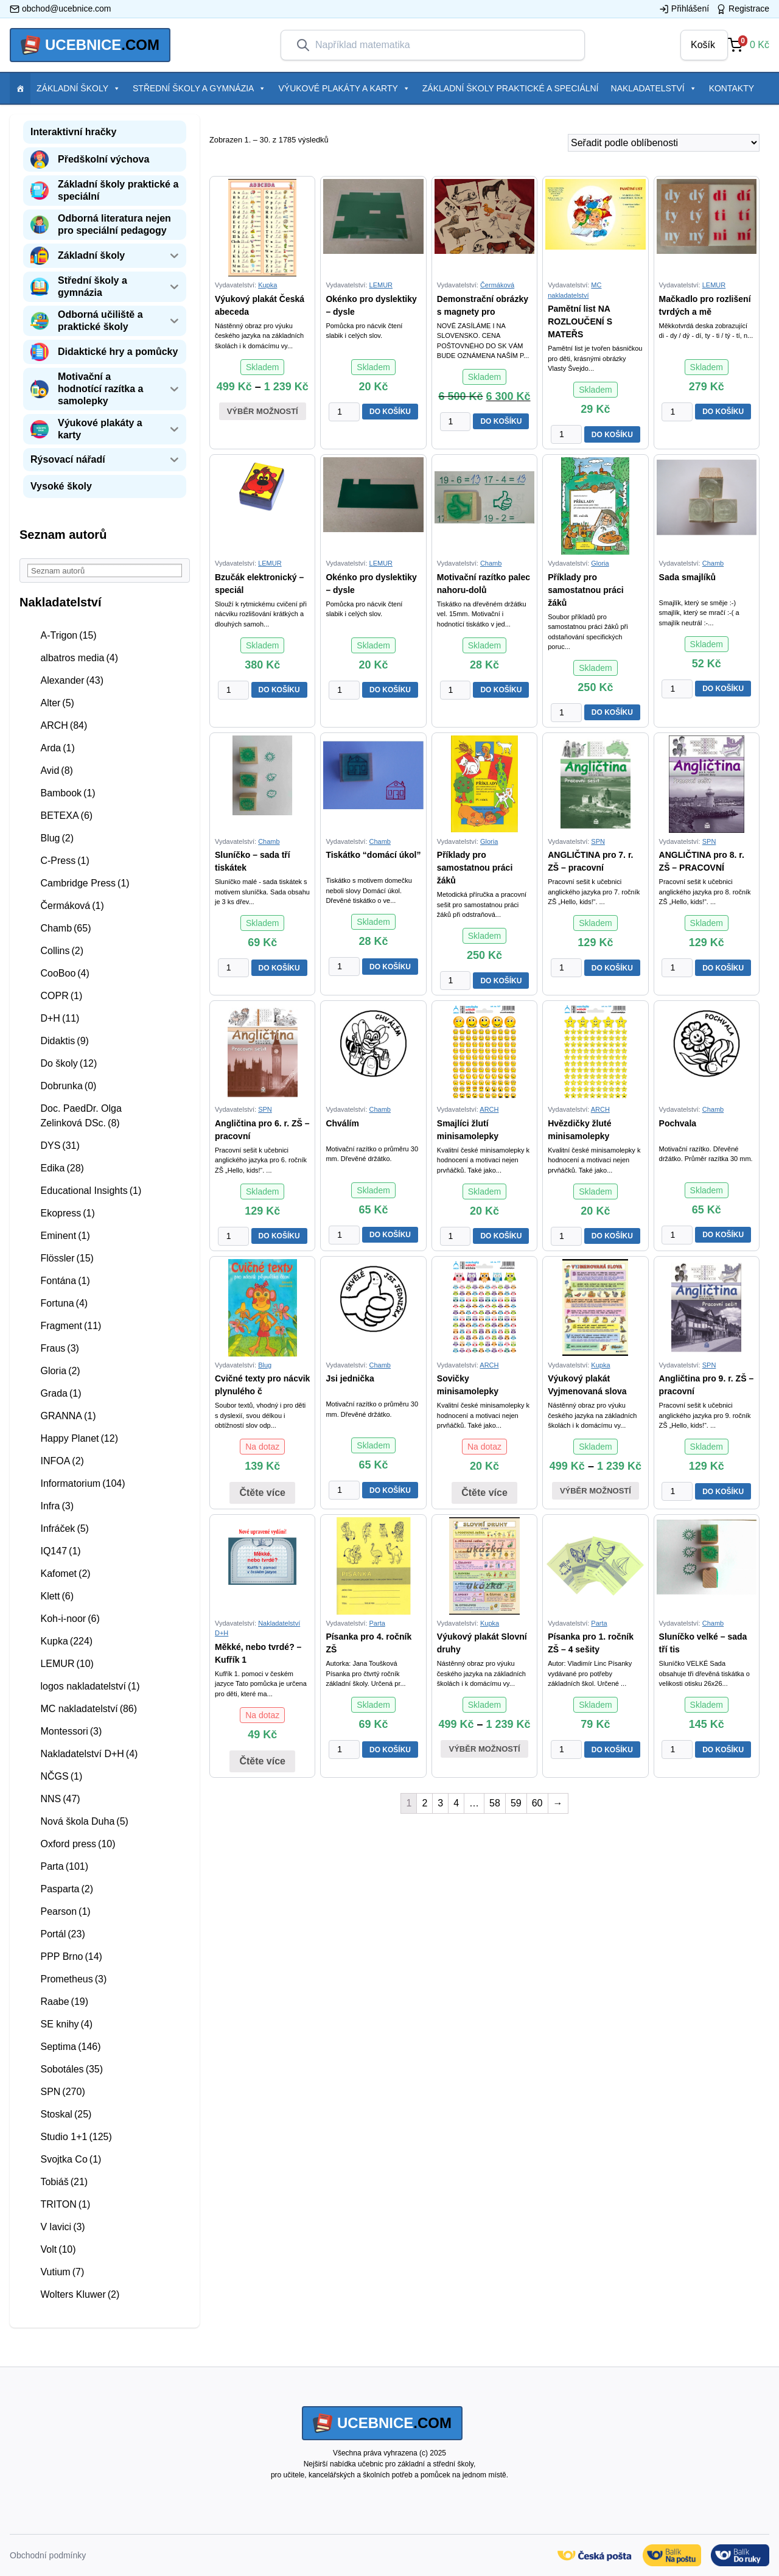  I want to click on Příklady pro samostatnou práci žáků, so click(585, 590).